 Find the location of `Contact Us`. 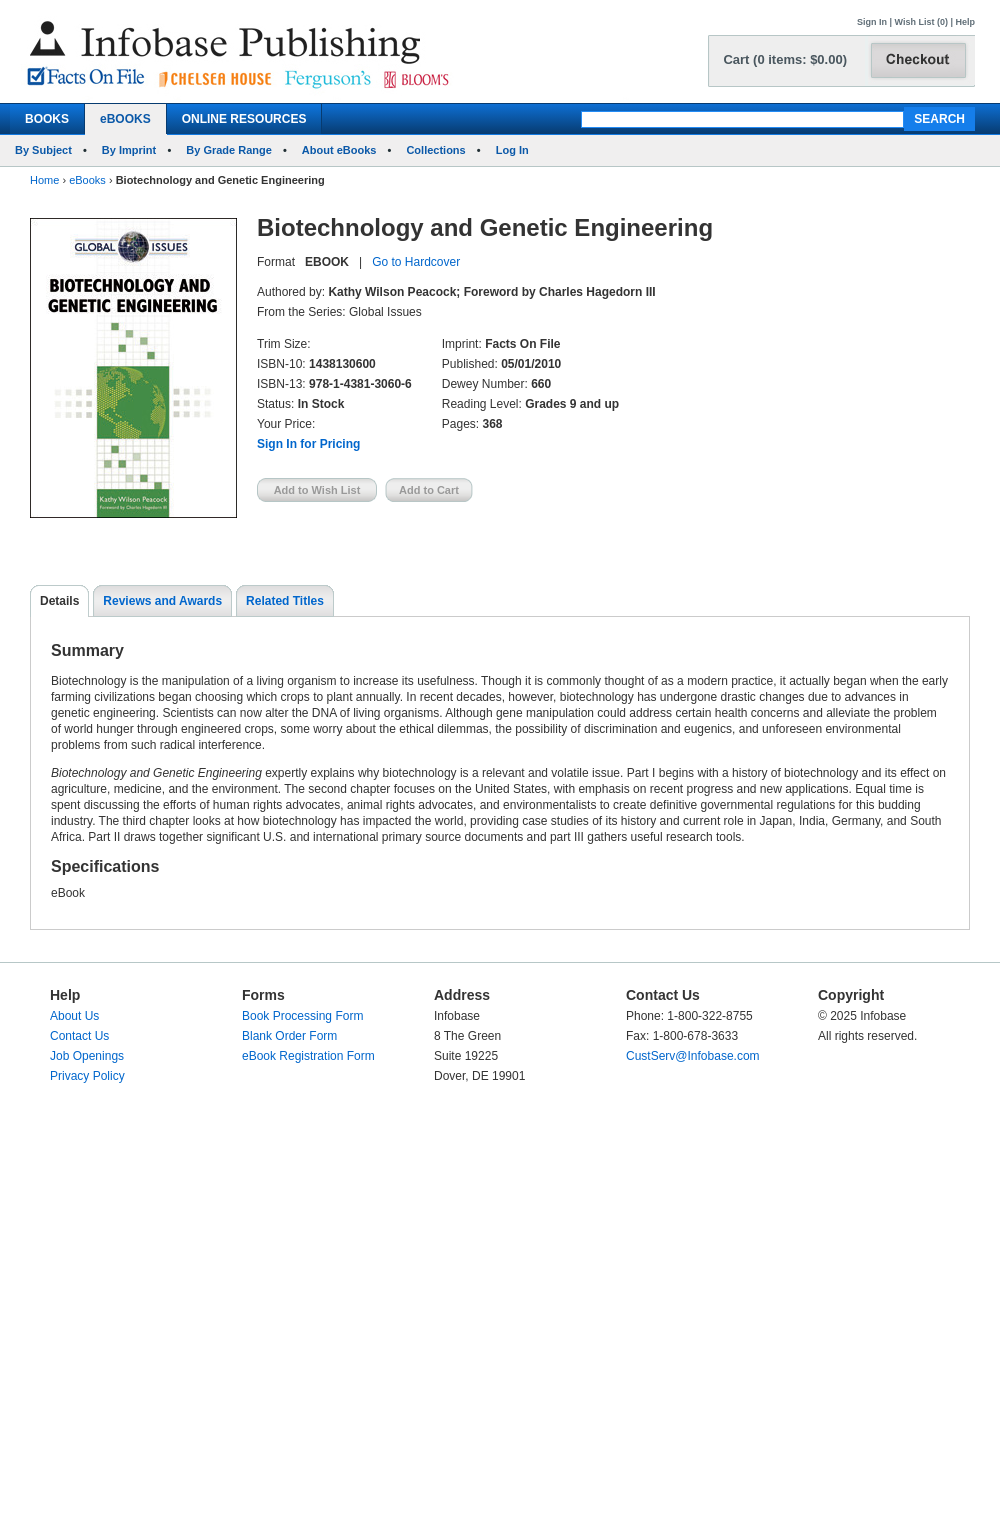

Contact Us is located at coordinates (79, 1036).